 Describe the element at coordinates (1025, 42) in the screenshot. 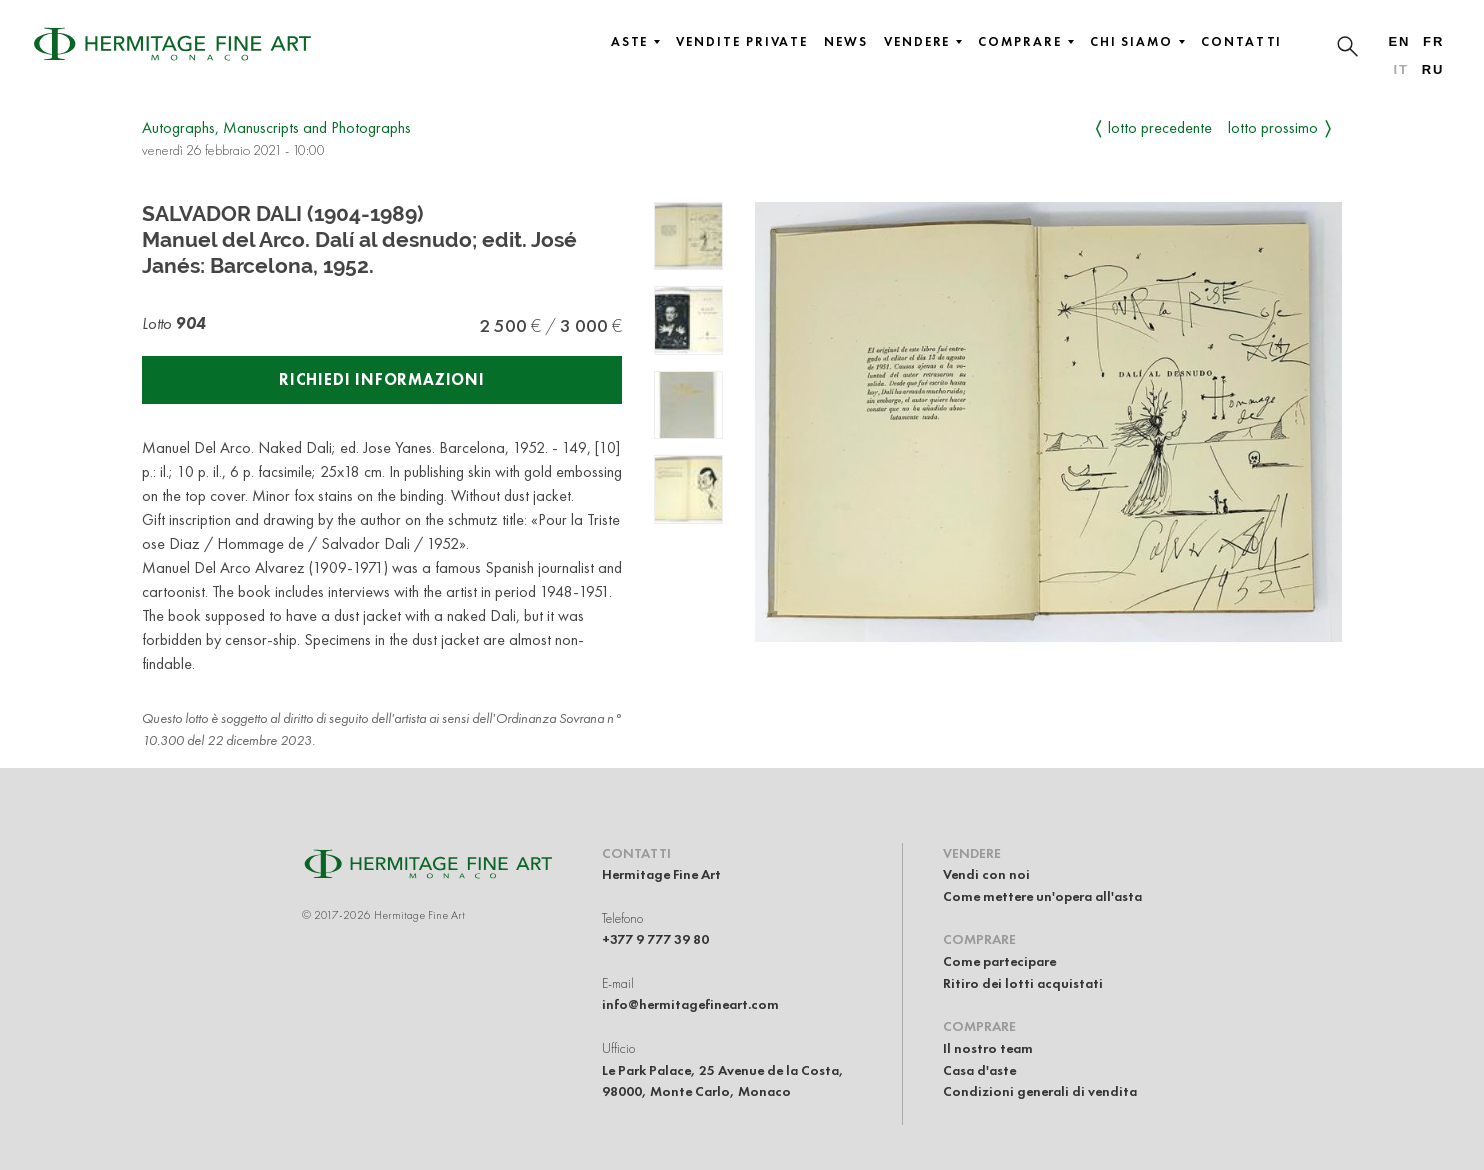

I see `Comprare` at that location.